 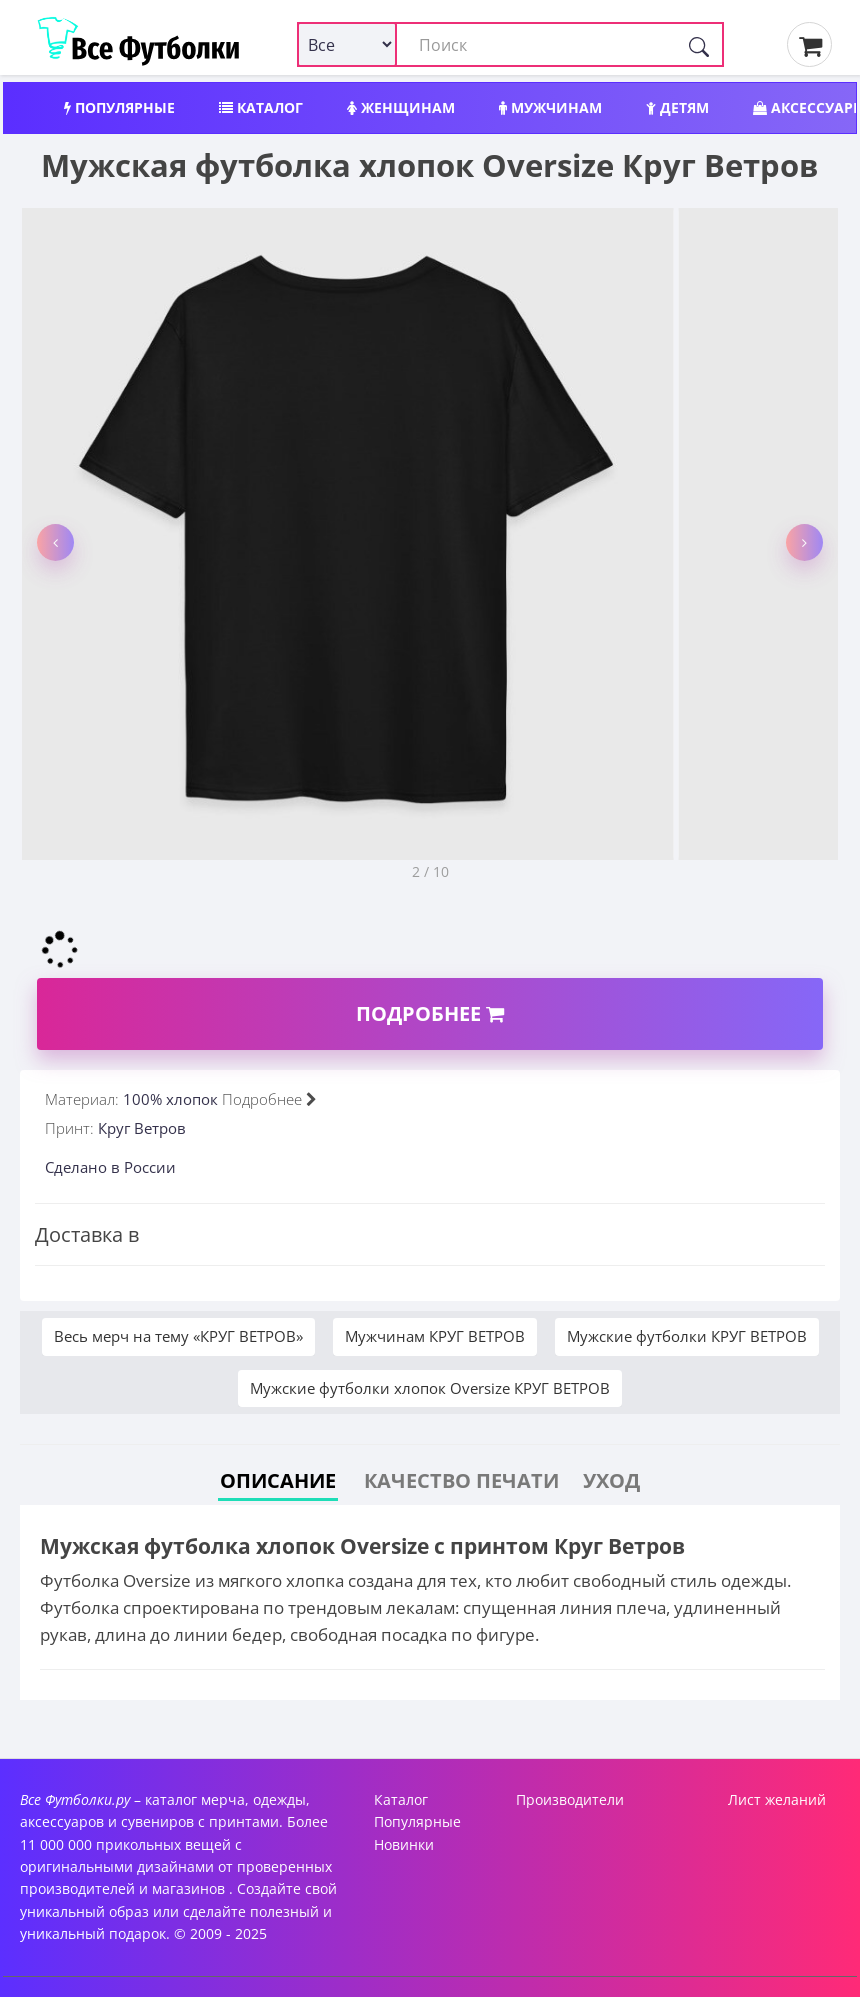 I want to click on Женщинам, so click(x=401, y=107).